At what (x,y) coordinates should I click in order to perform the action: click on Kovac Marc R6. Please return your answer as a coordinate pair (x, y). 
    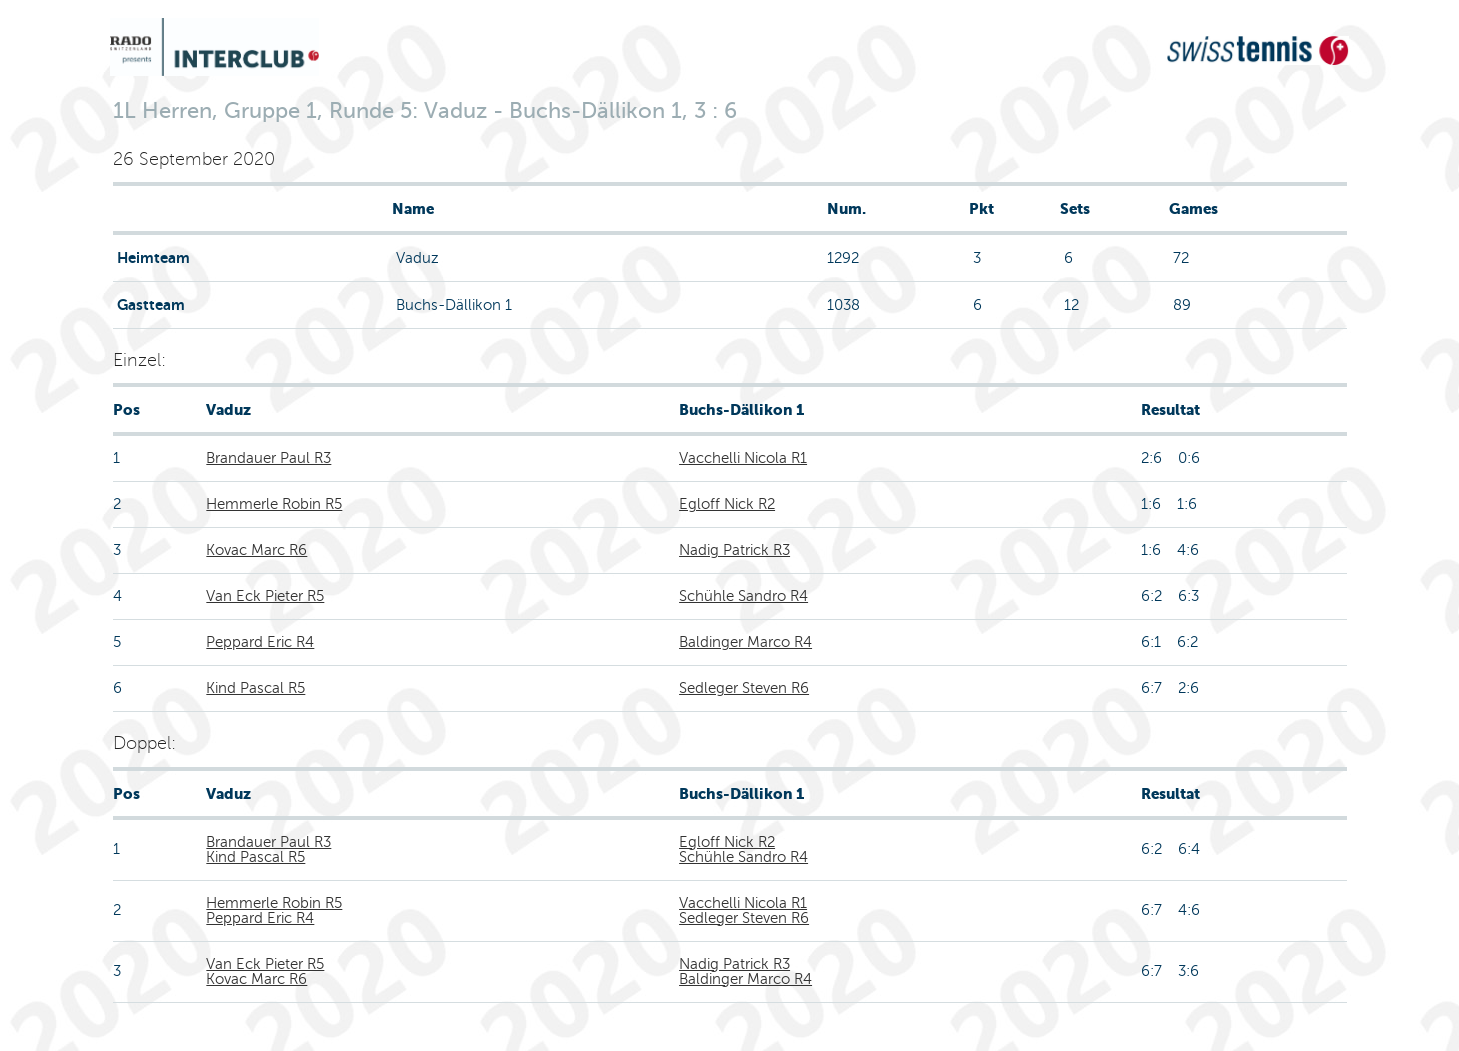
    Looking at the image, I should click on (256, 550).